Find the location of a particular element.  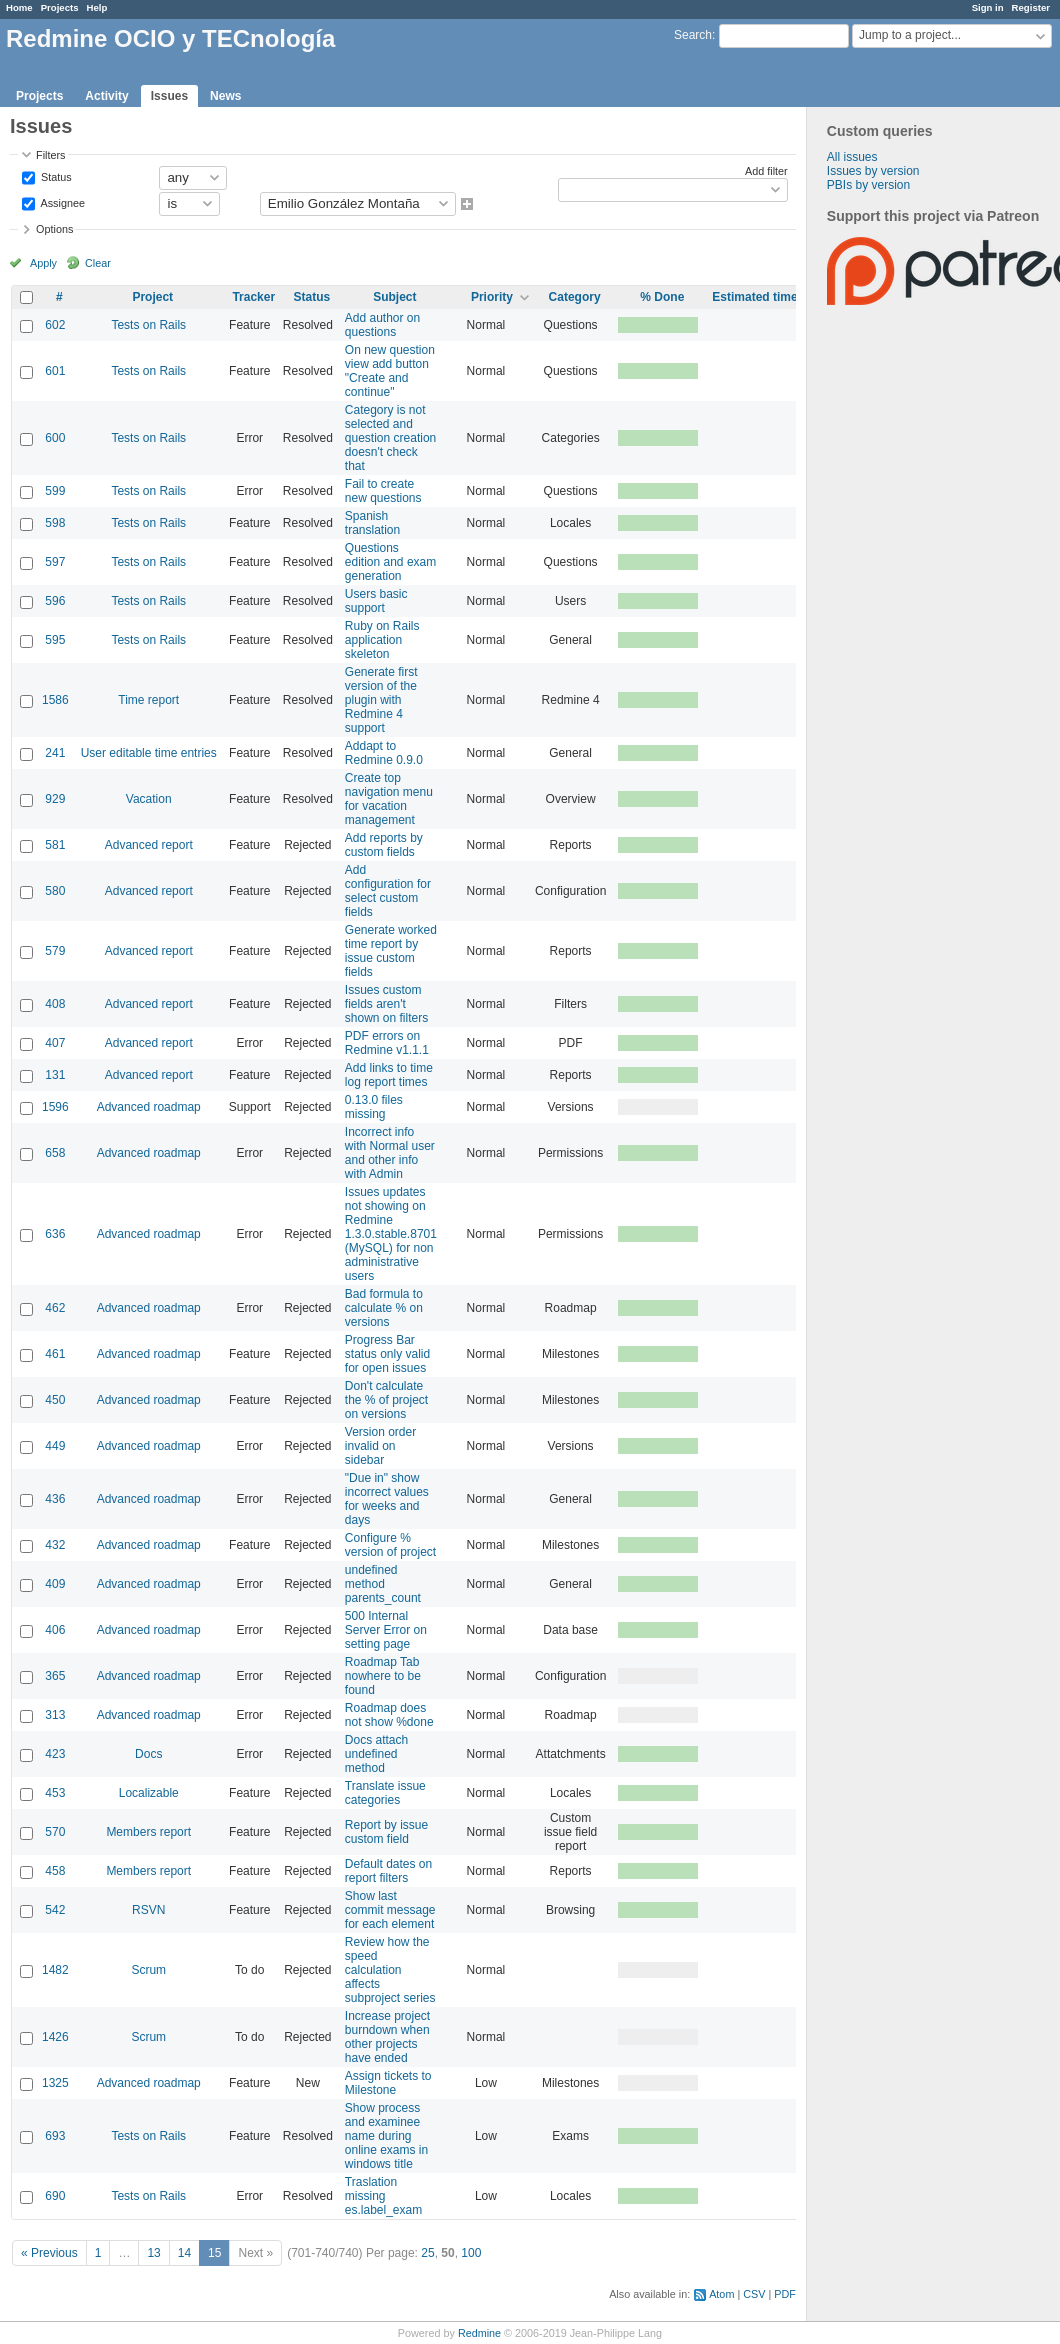

581 is located at coordinates (55, 845).